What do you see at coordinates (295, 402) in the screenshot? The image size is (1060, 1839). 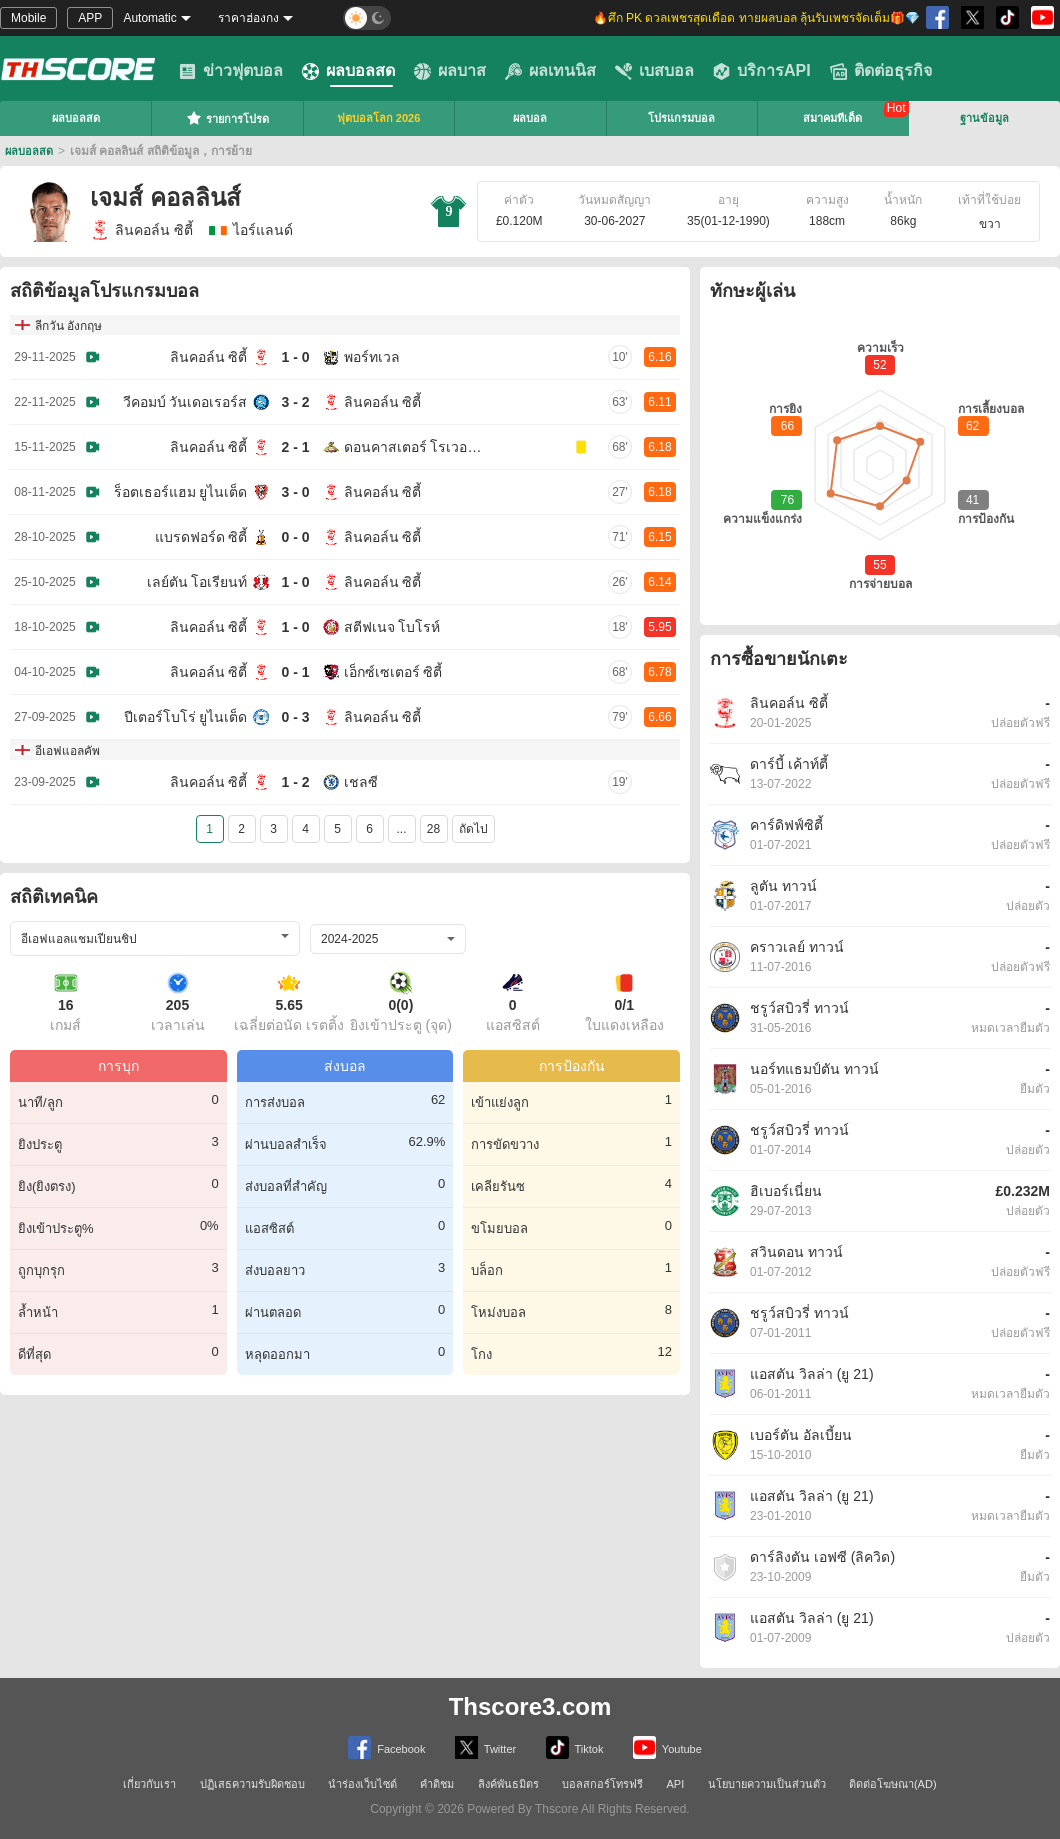 I see `3 - 2` at bounding box center [295, 402].